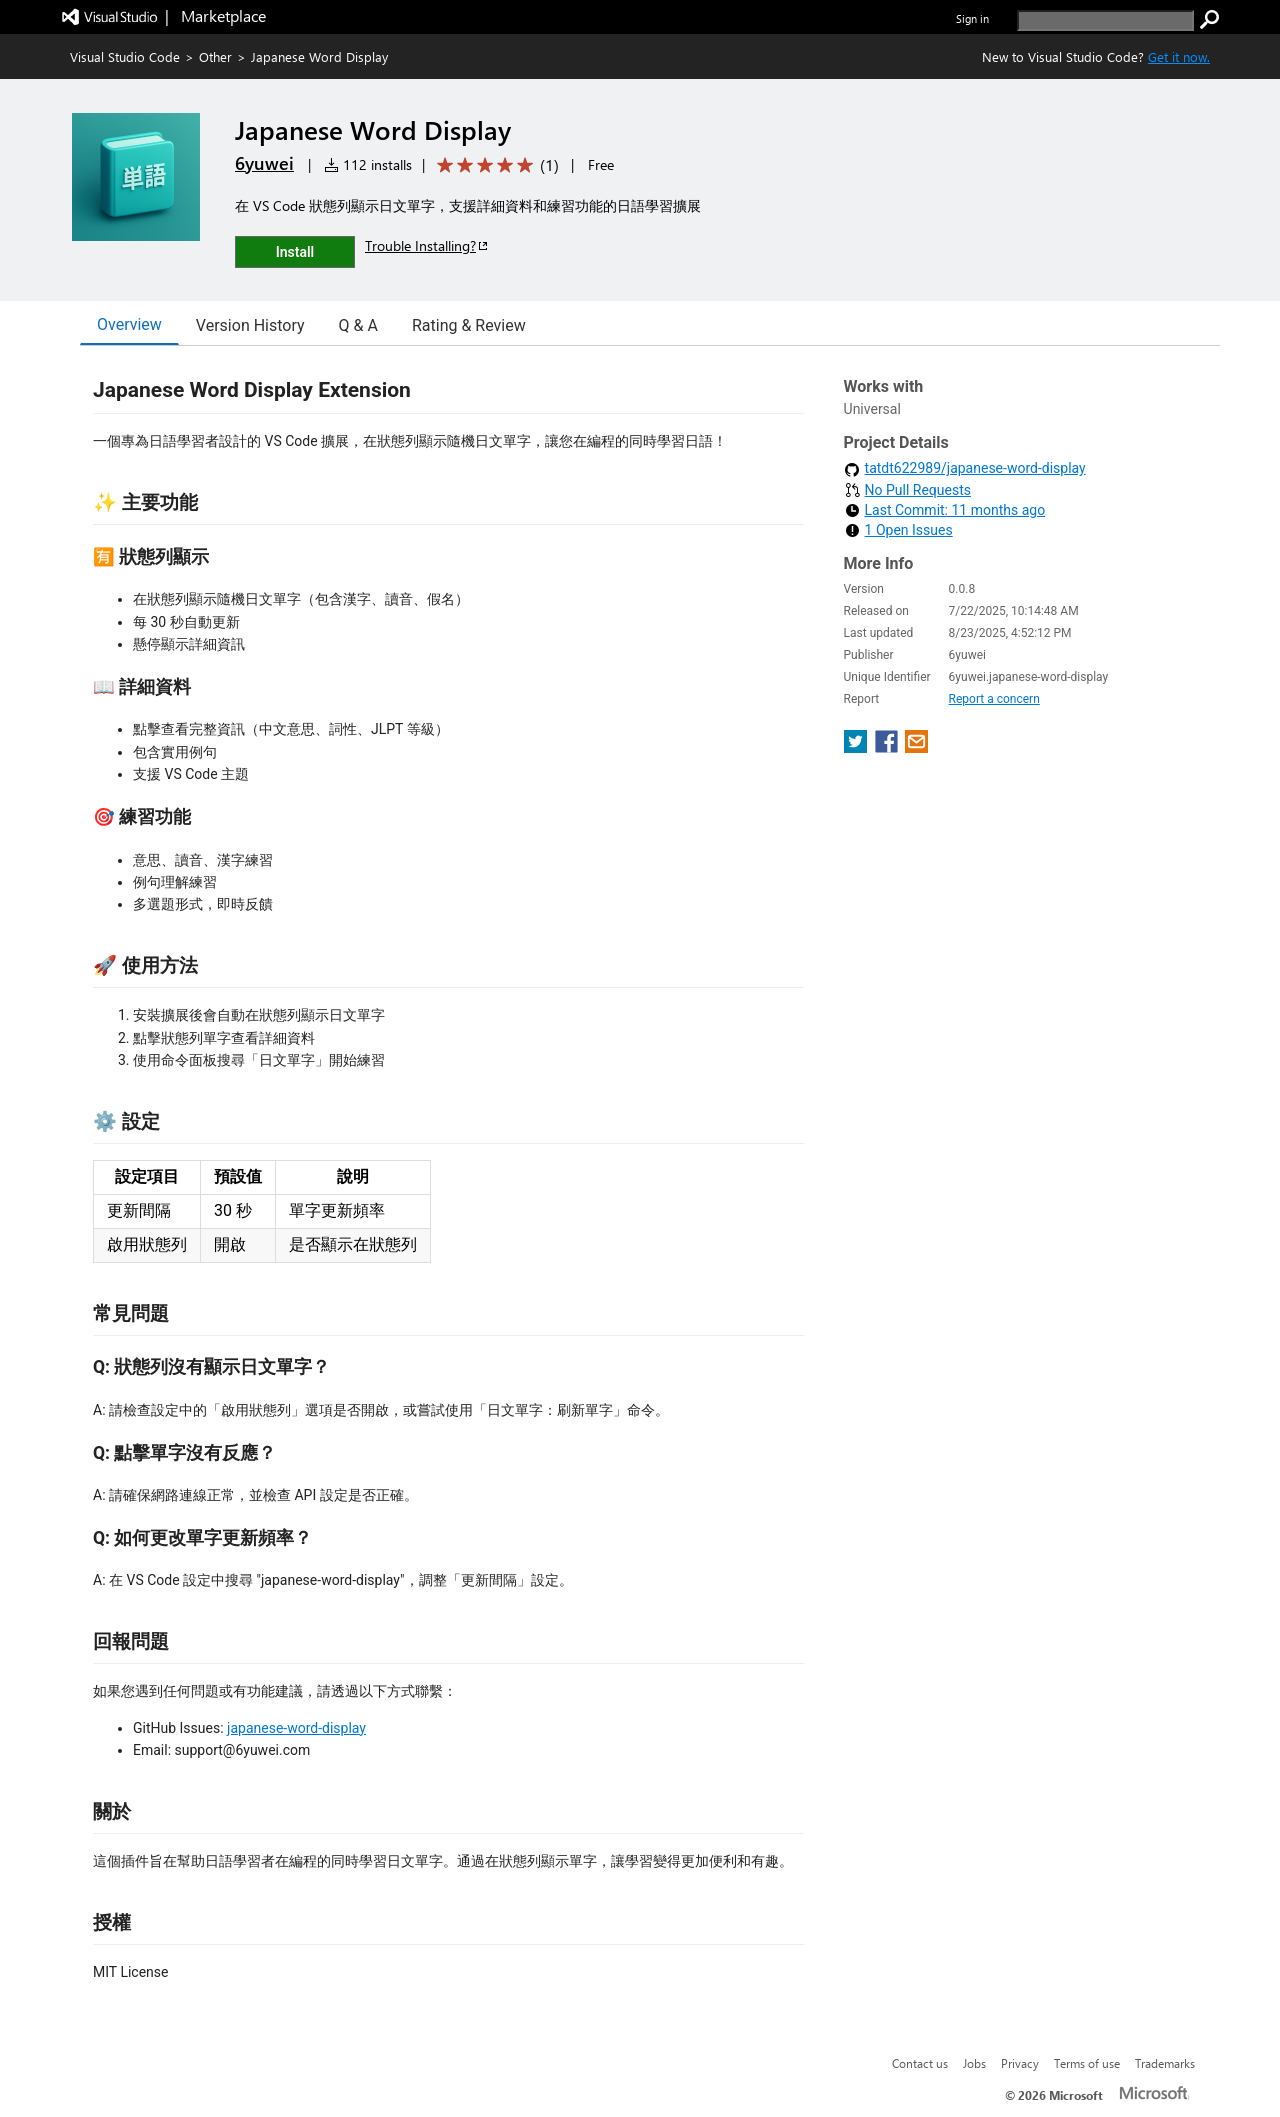  Describe the element at coordinates (920, 2063) in the screenshot. I see `Contact us` at that location.